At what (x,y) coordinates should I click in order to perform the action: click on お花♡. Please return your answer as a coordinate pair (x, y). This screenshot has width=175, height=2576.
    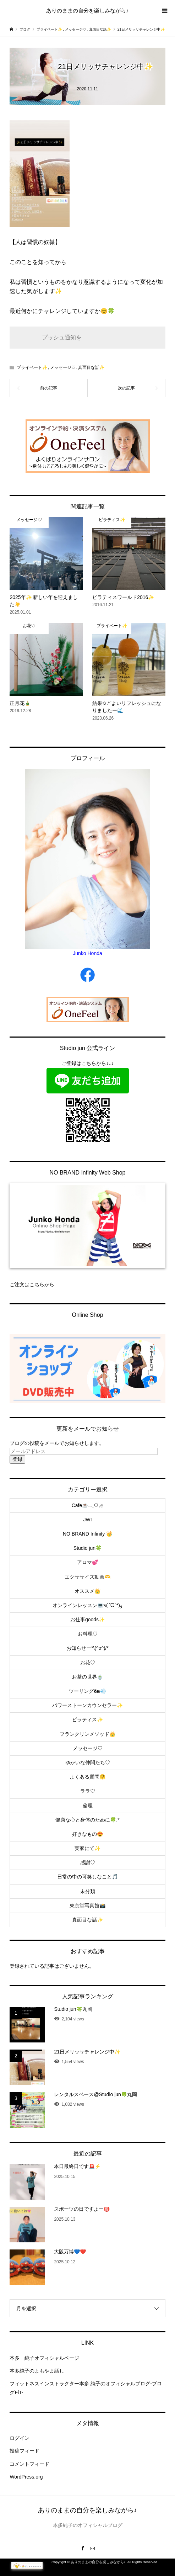
    Looking at the image, I should click on (87, 1662).